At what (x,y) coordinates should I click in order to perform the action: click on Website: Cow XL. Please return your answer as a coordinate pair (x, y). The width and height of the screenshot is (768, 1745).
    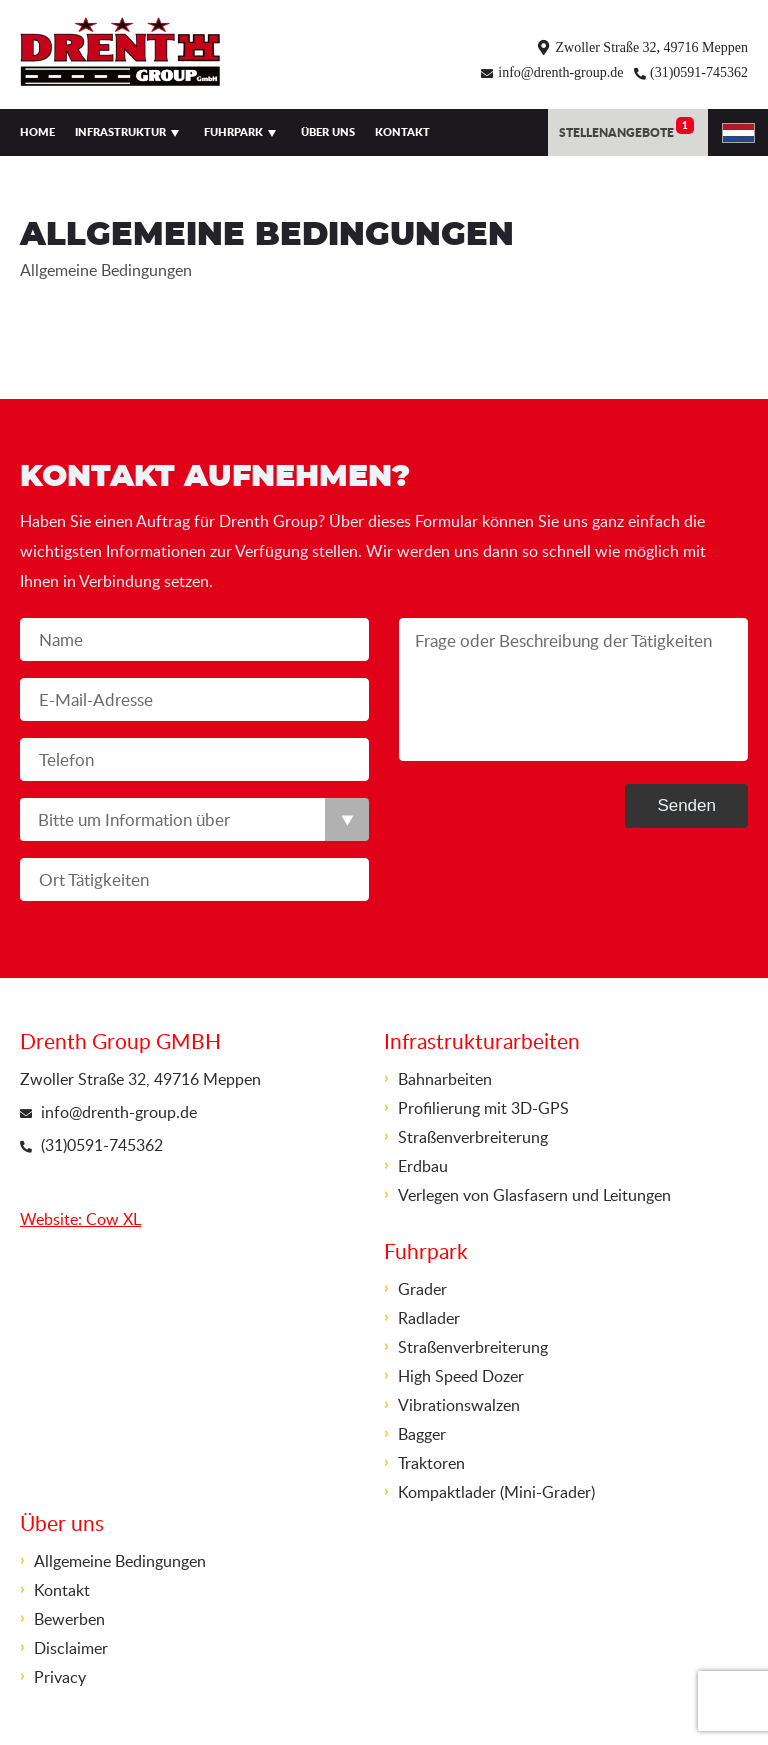
    Looking at the image, I should click on (80, 1219).